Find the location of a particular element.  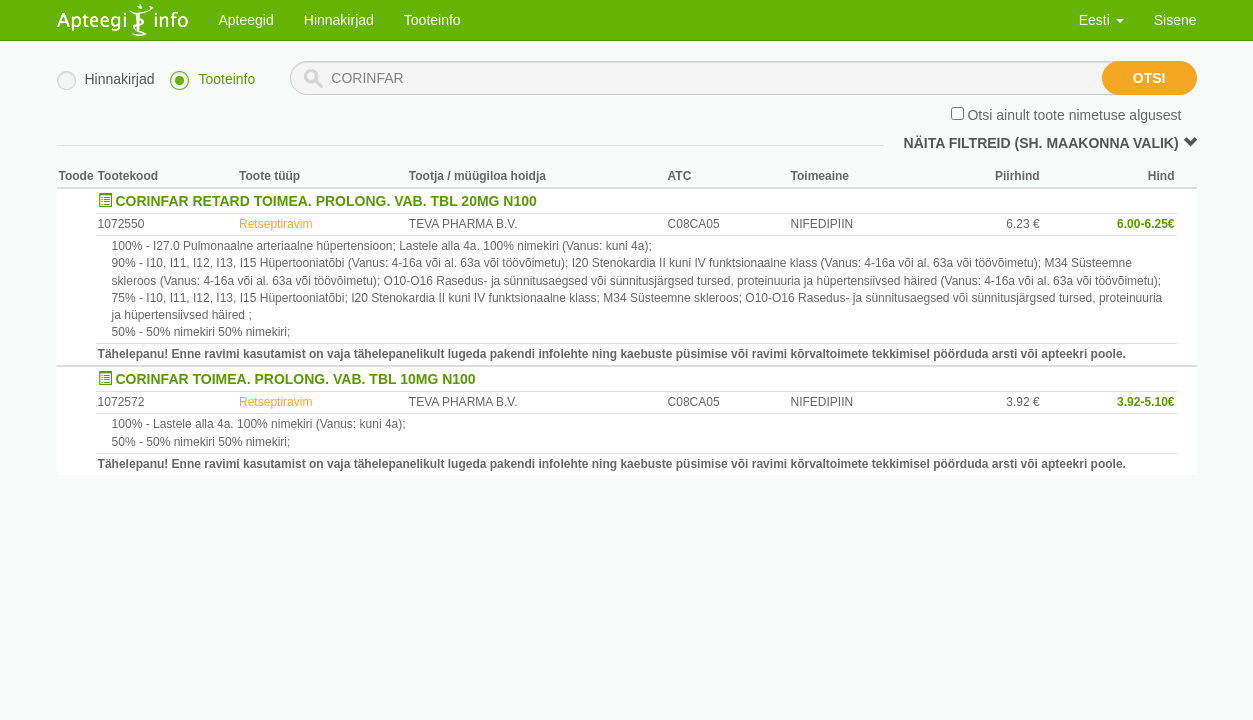

Eesti is located at coordinates (1101, 20).